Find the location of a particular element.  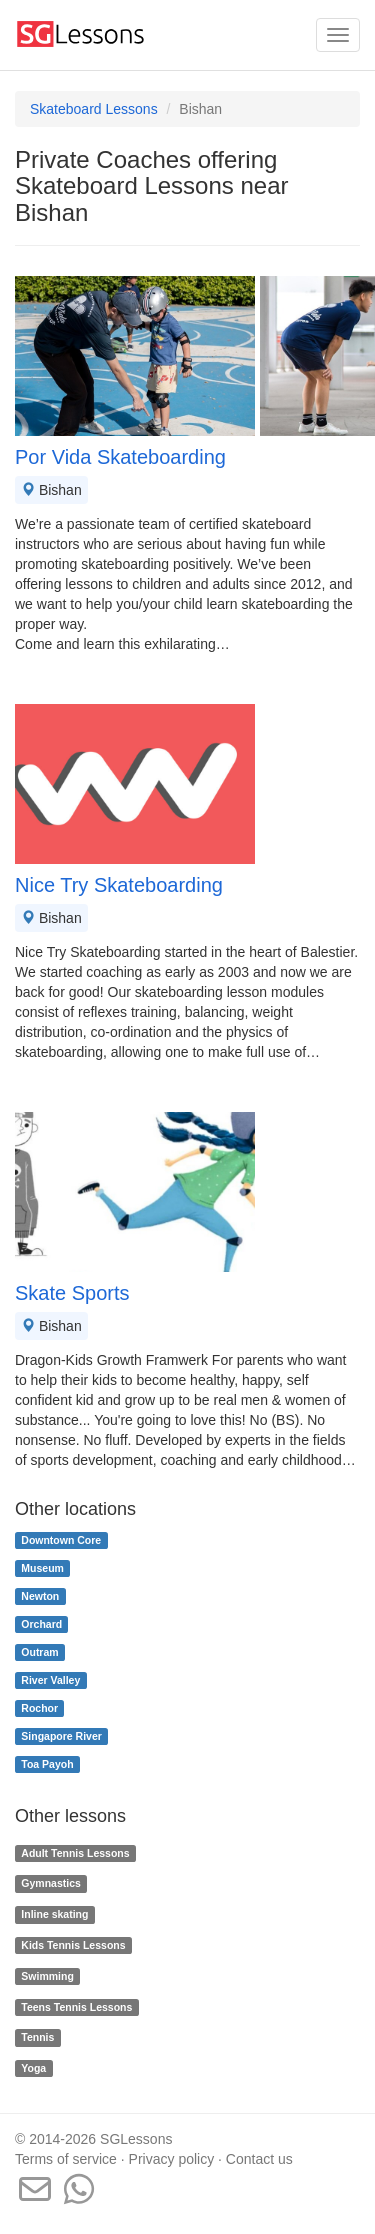

River Valley is located at coordinates (50, 1680).